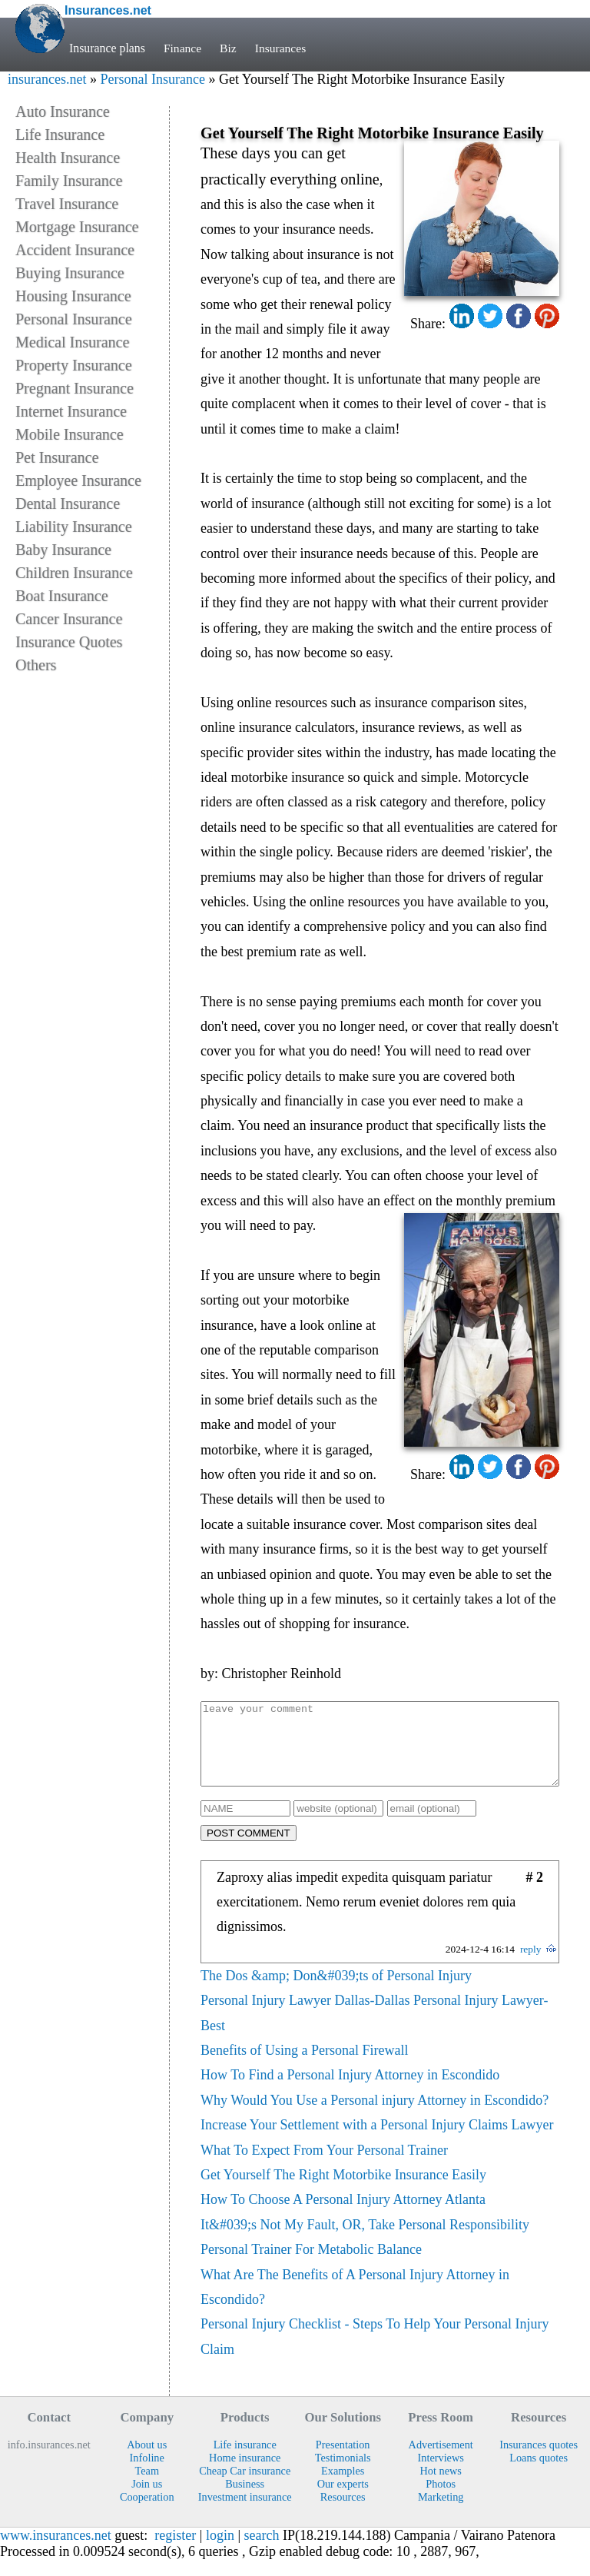 The width and height of the screenshot is (590, 2576). I want to click on Pet Insurance, so click(56, 457).